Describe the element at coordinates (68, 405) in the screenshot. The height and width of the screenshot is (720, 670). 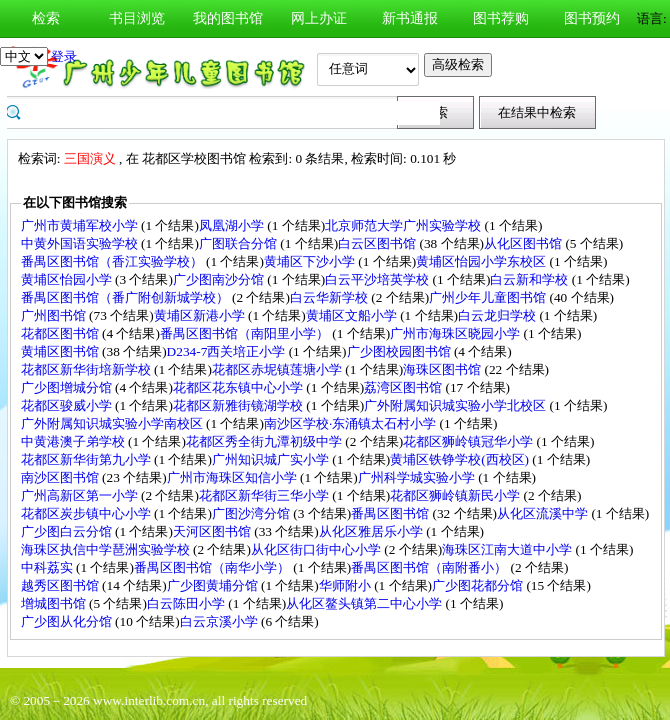
I see `花都区骏威小学` at that location.